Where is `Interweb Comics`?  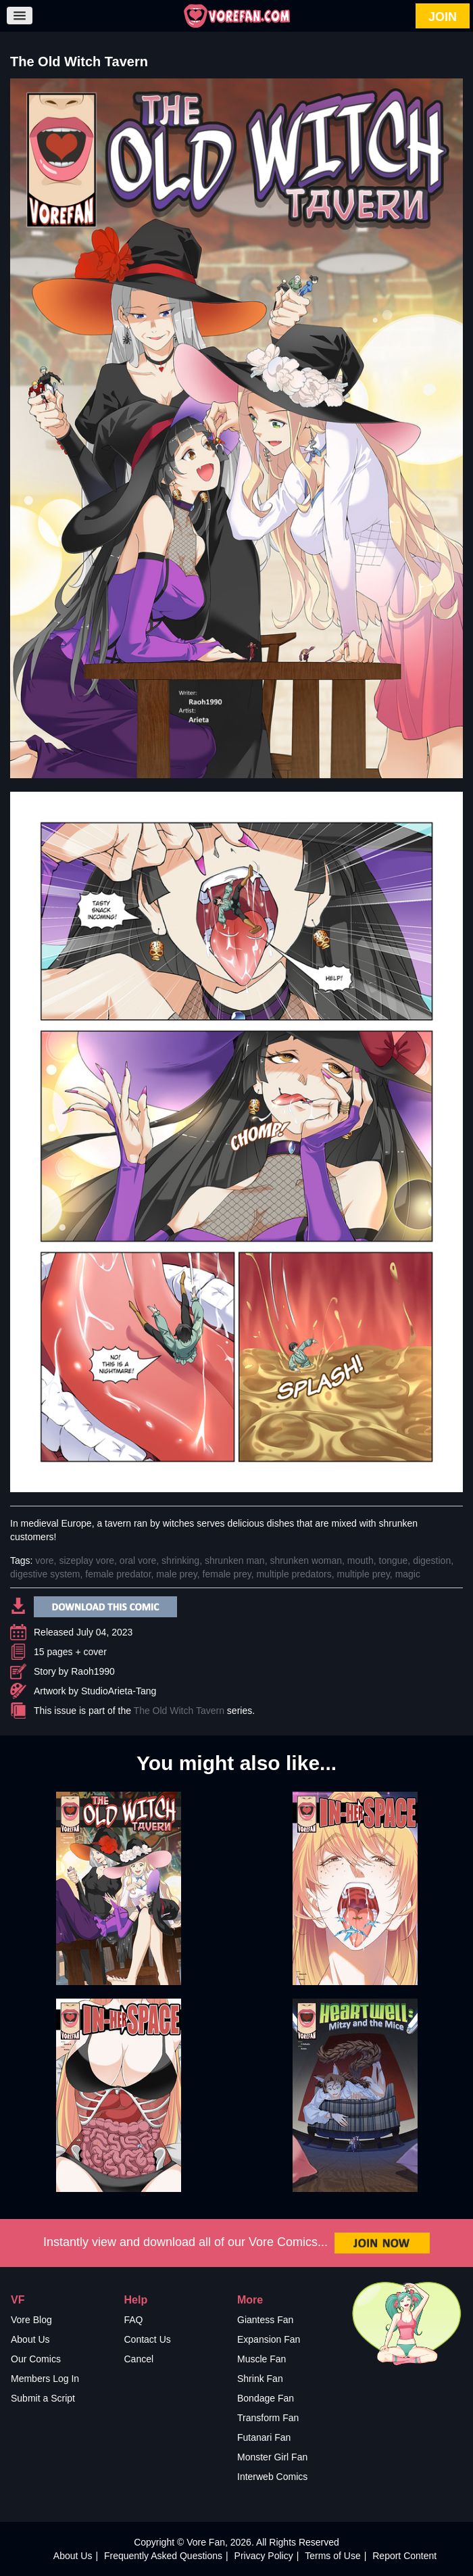 Interweb Comics is located at coordinates (272, 2476).